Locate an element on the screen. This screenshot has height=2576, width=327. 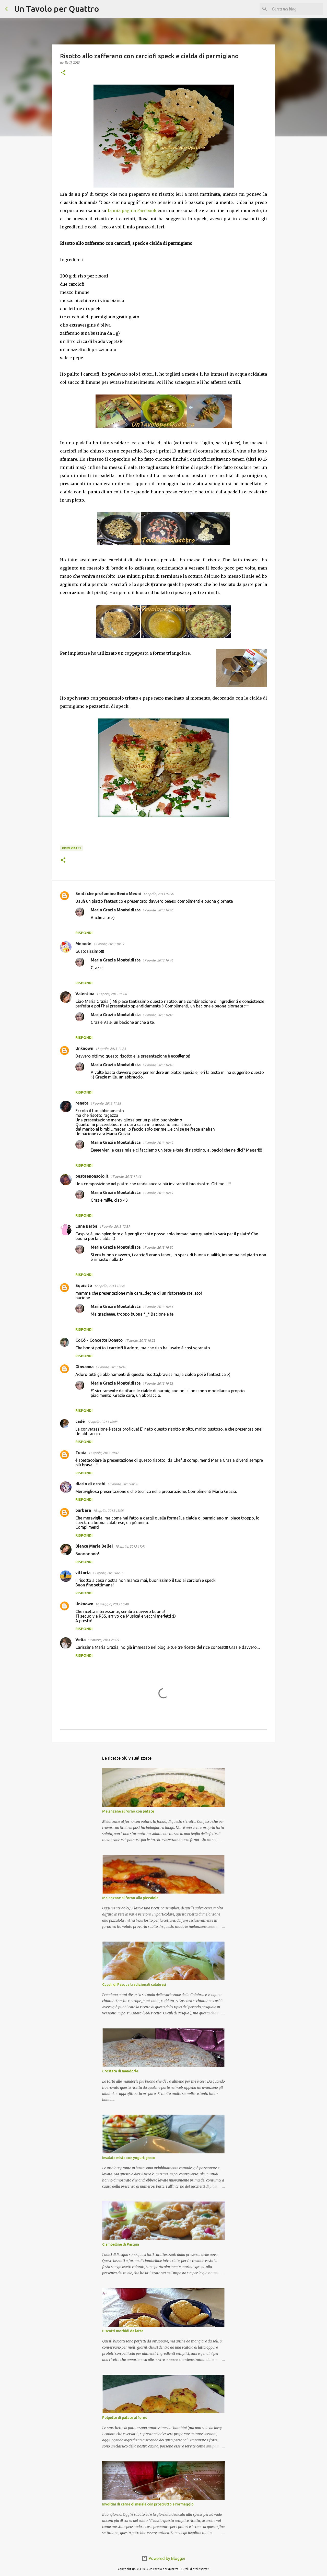
Senti che profumino Ilenia Meoni is located at coordinates (108, 893).